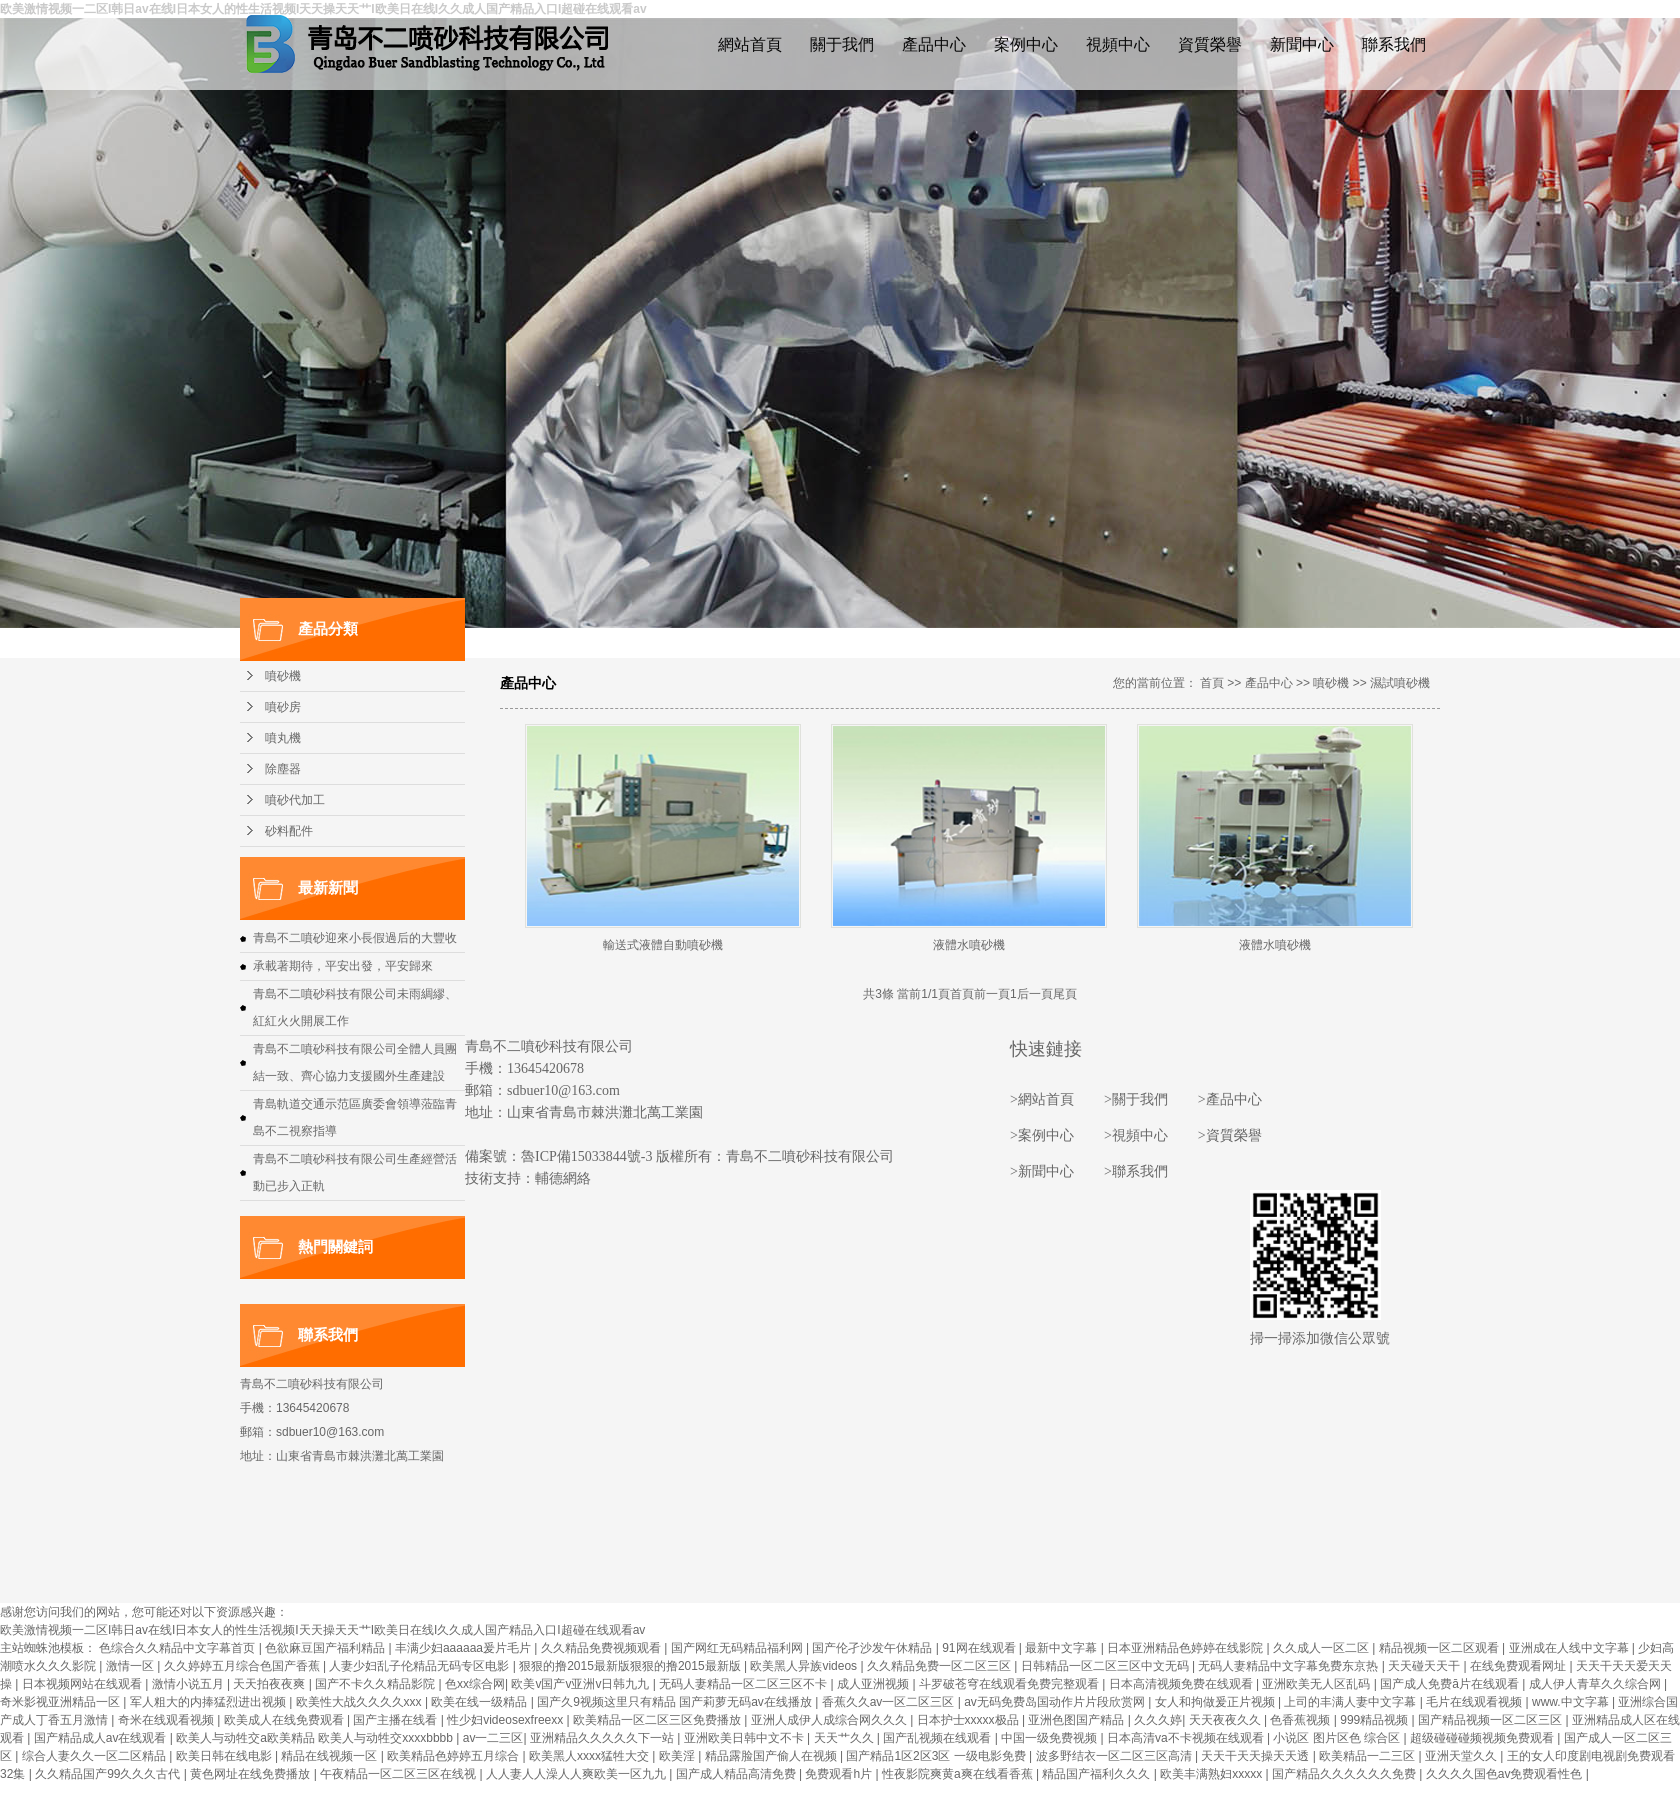 This screenshot has width=1680, height=1819. Describe the element at coordinates (480, 1702) in the screenshot. I see `欧美在线一级精品` at that location.